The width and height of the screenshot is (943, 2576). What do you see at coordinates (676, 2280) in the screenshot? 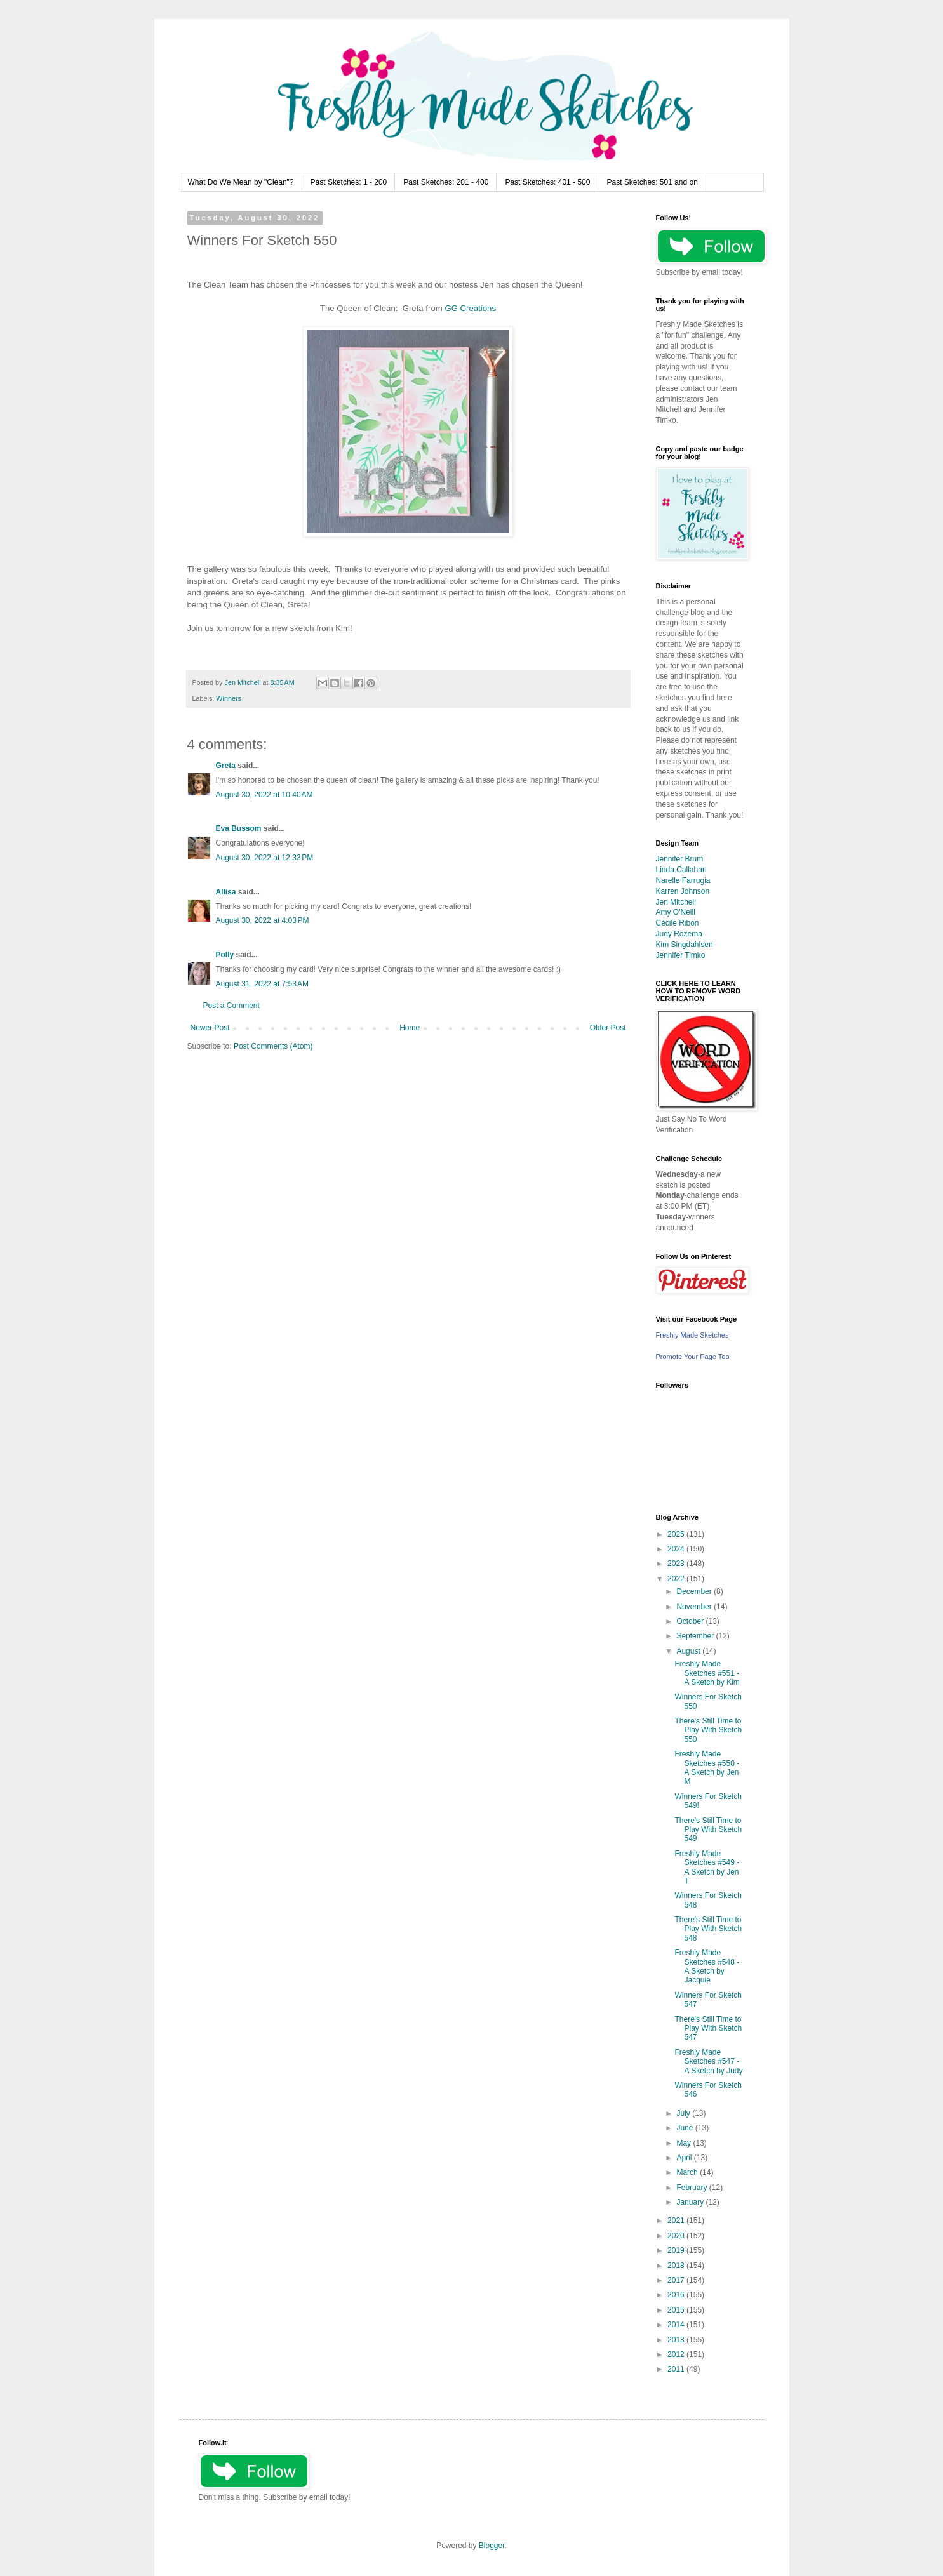
I see `2017` at bounding box center [676, 2280].